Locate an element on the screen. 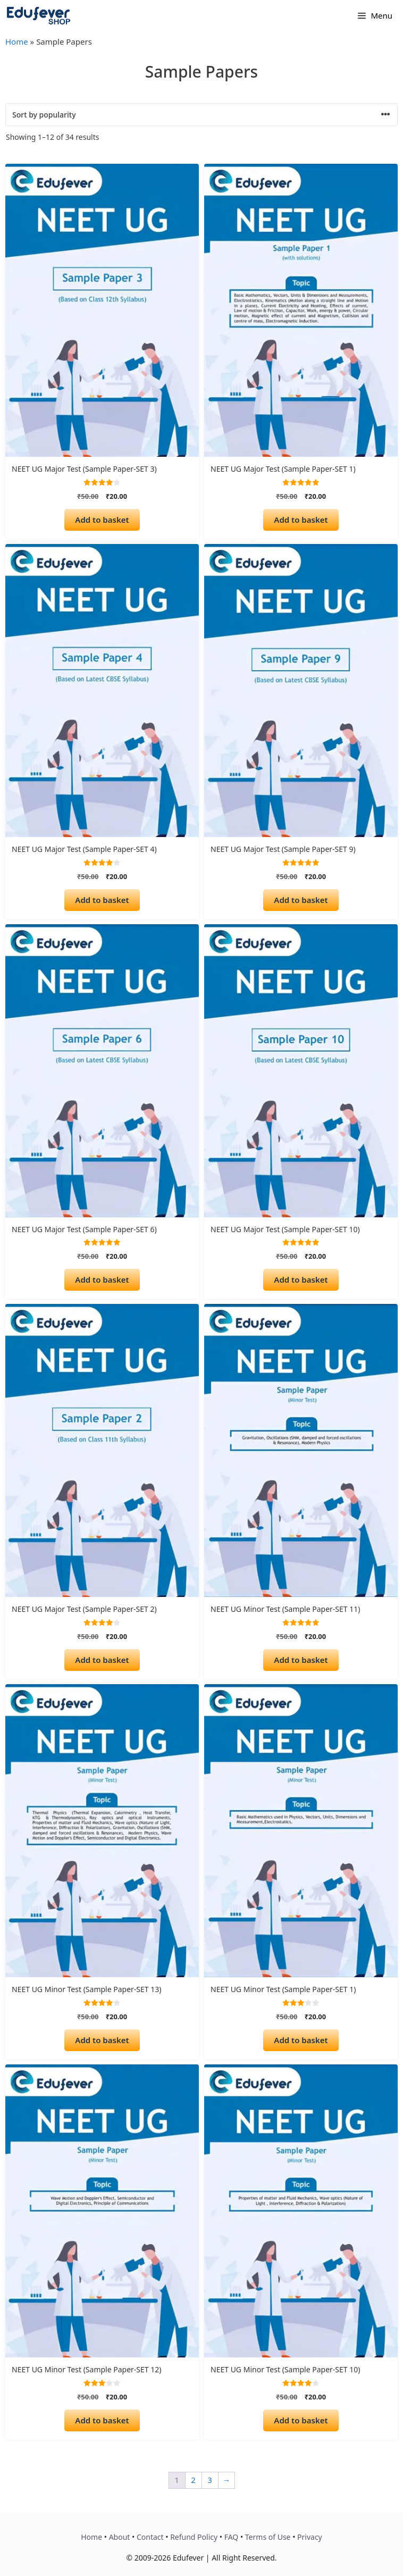  Contact is located at coordinates (150, 2537).